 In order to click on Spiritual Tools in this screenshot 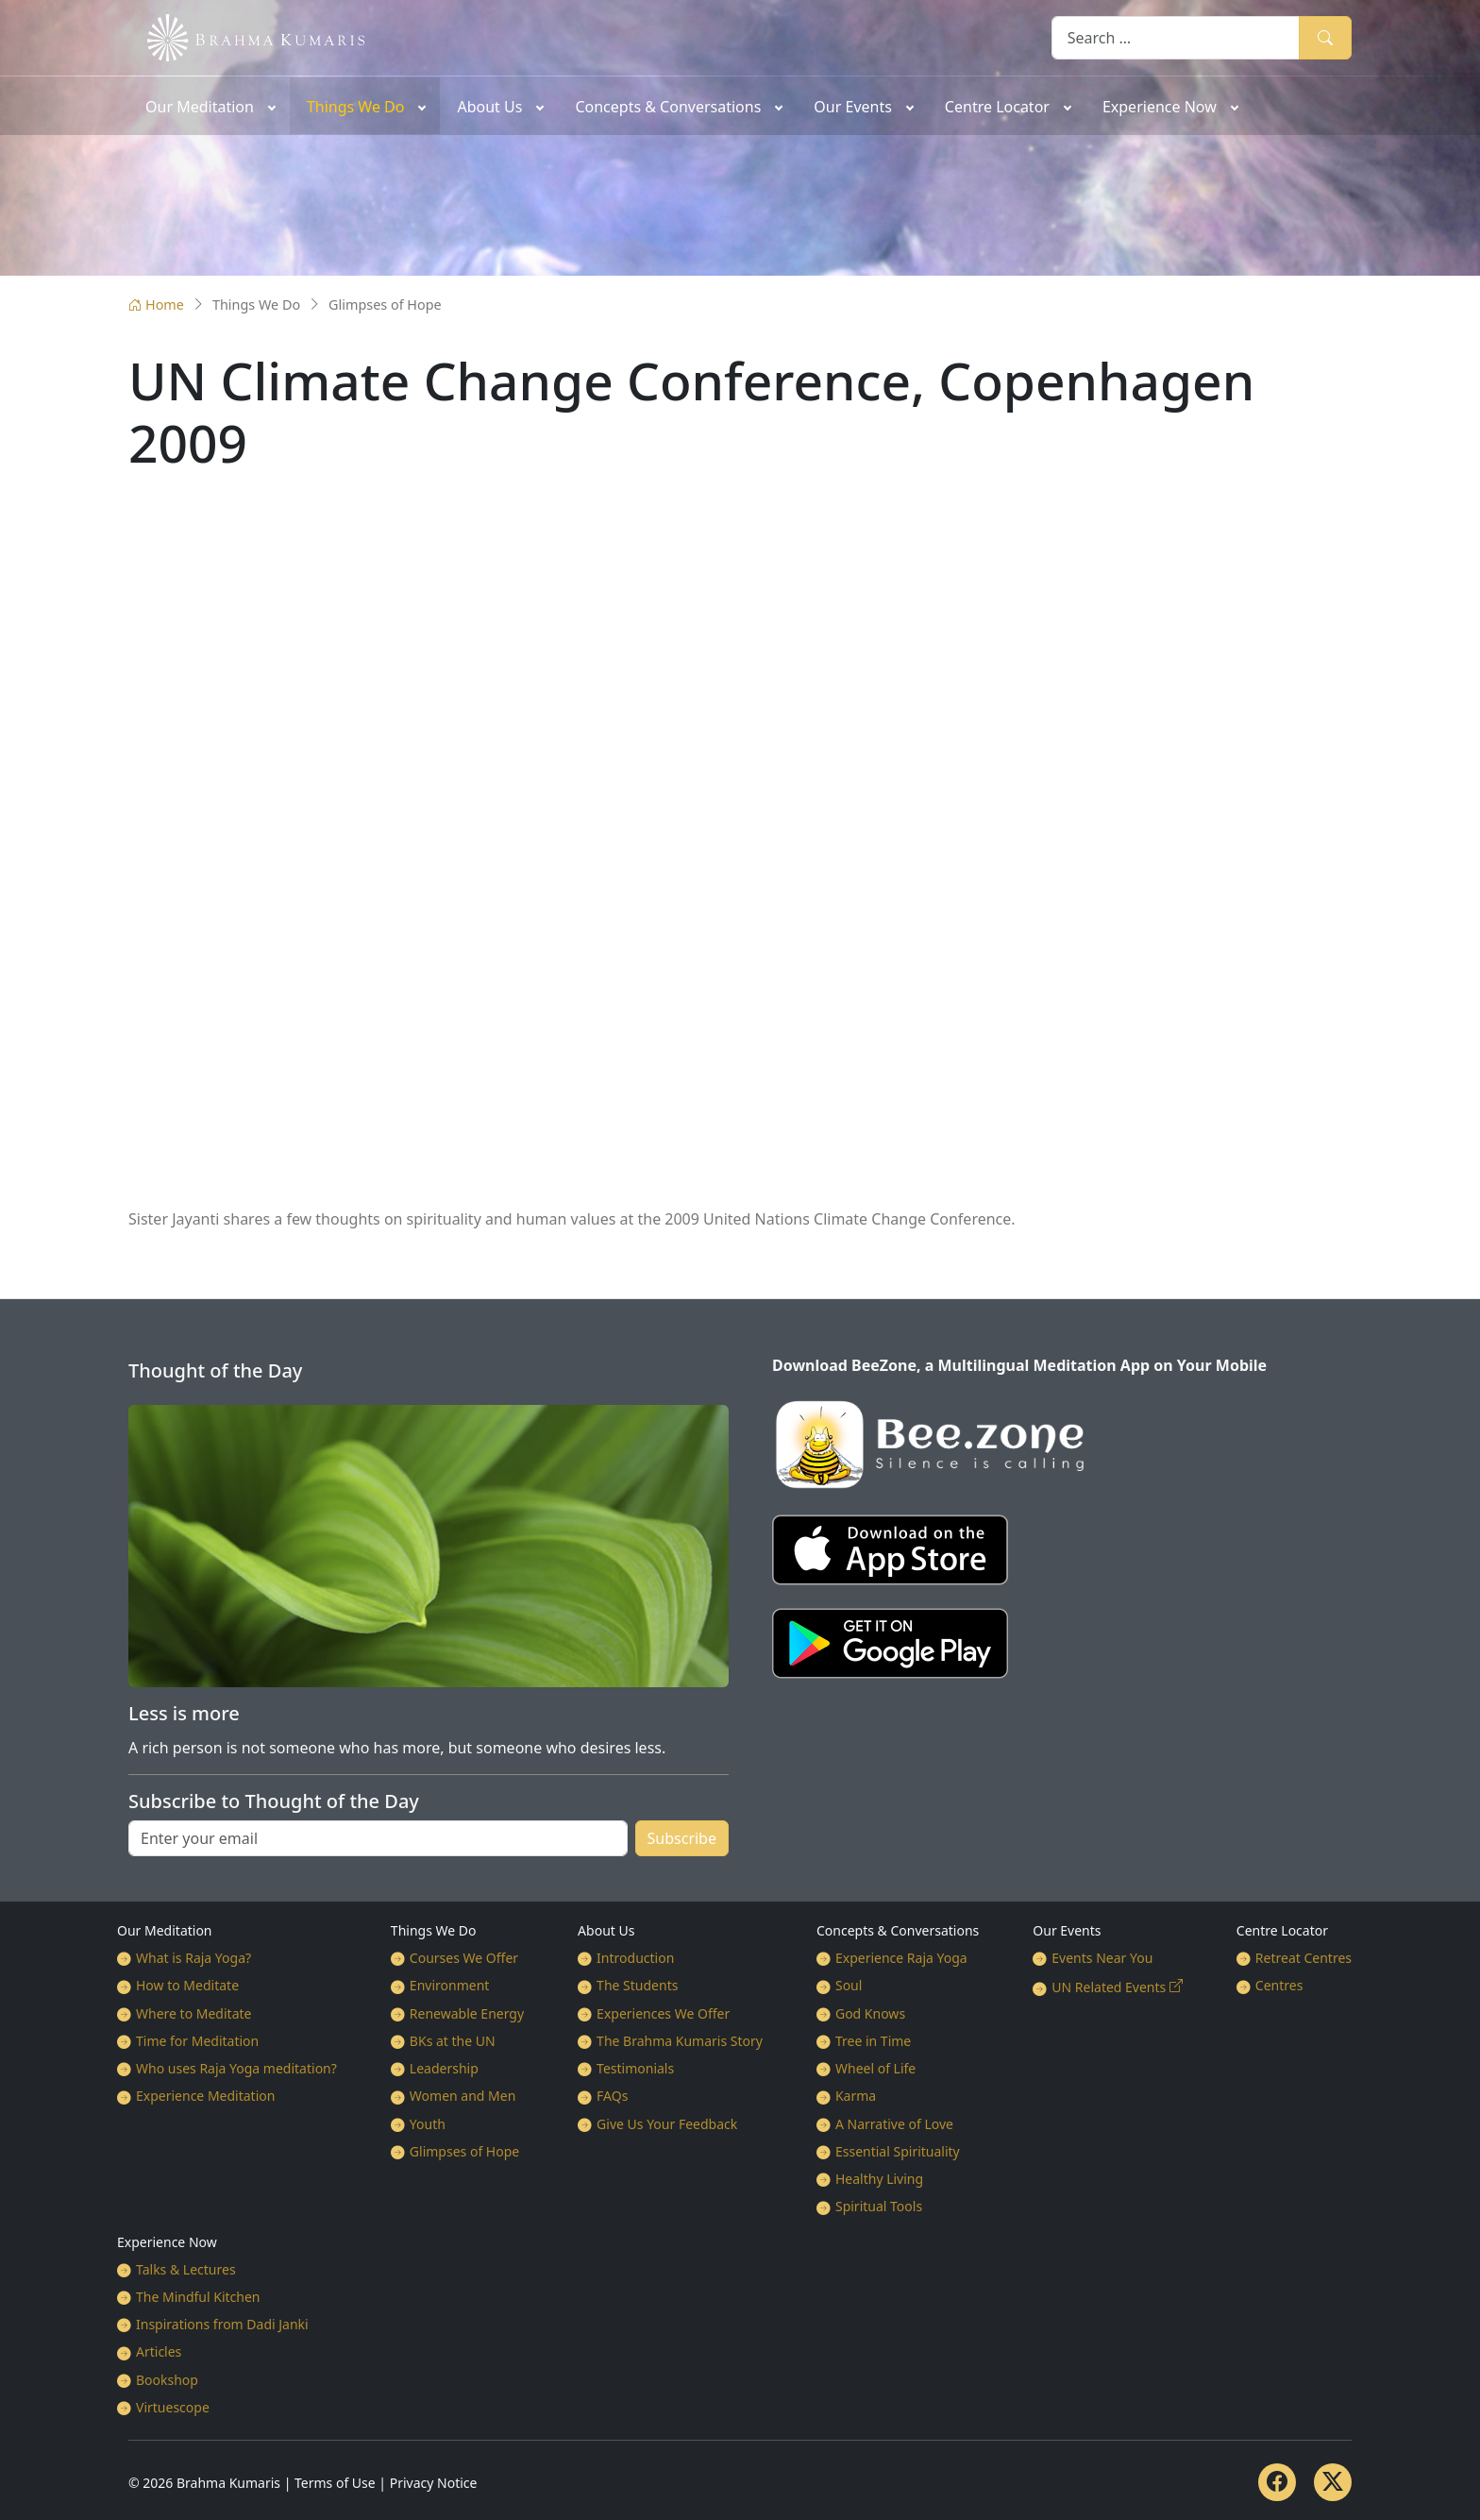, I will do `click(878, 2206)`.